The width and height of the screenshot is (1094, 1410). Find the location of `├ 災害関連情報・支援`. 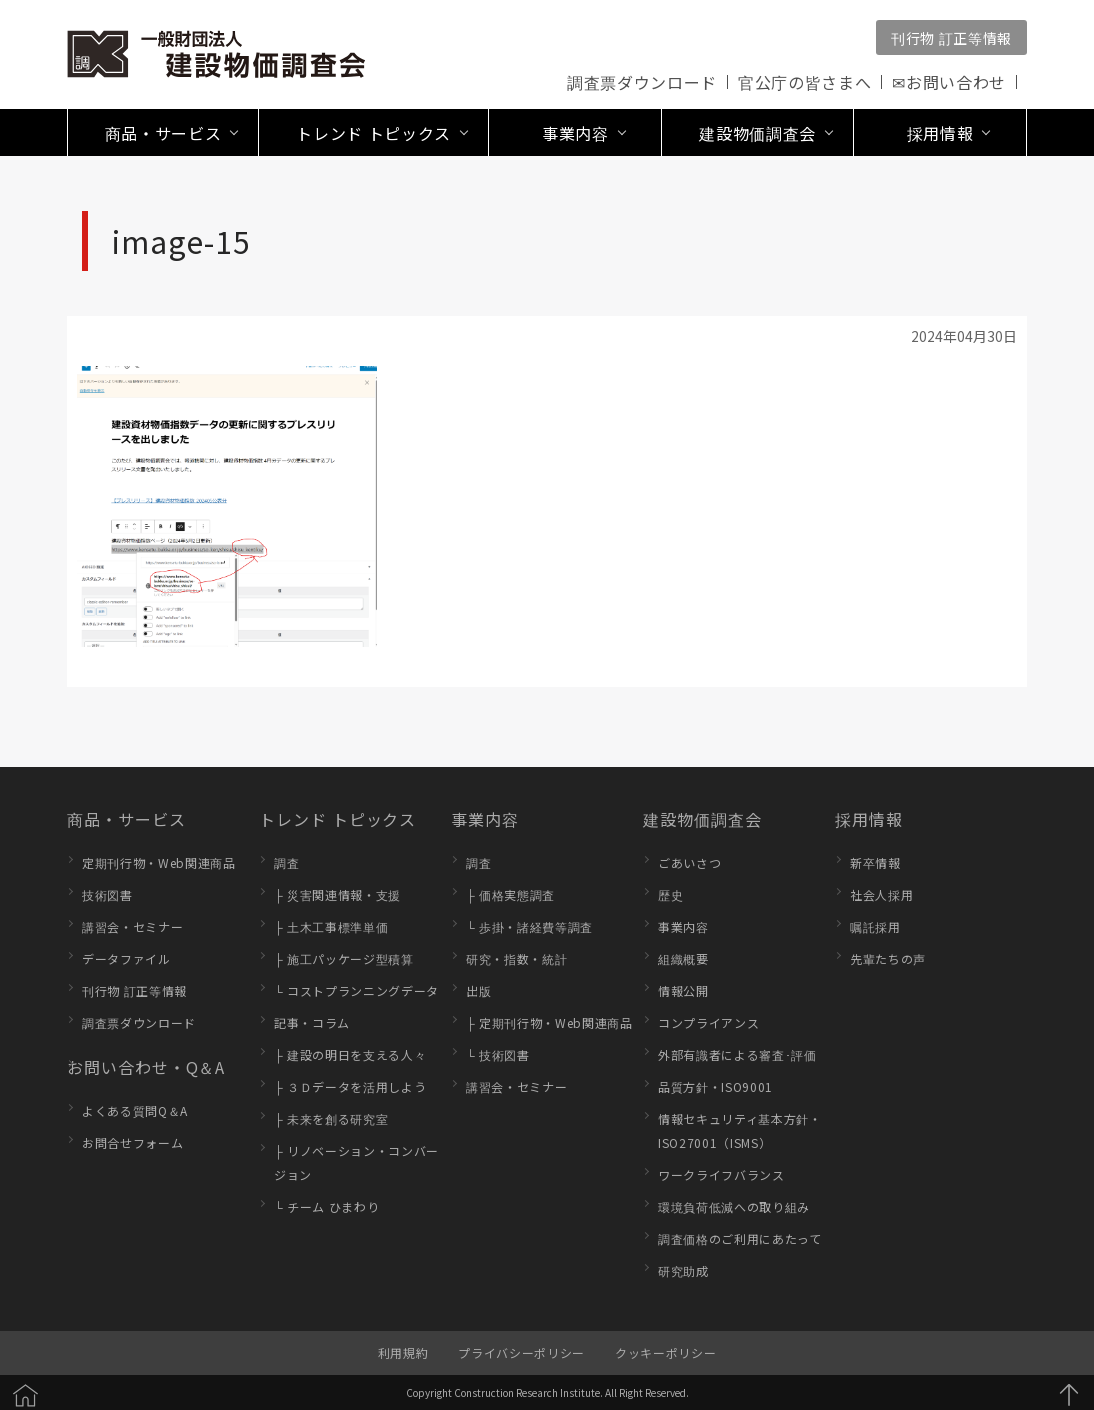

├ 災害関連情報・支援 is located at coordinates (337, 894).